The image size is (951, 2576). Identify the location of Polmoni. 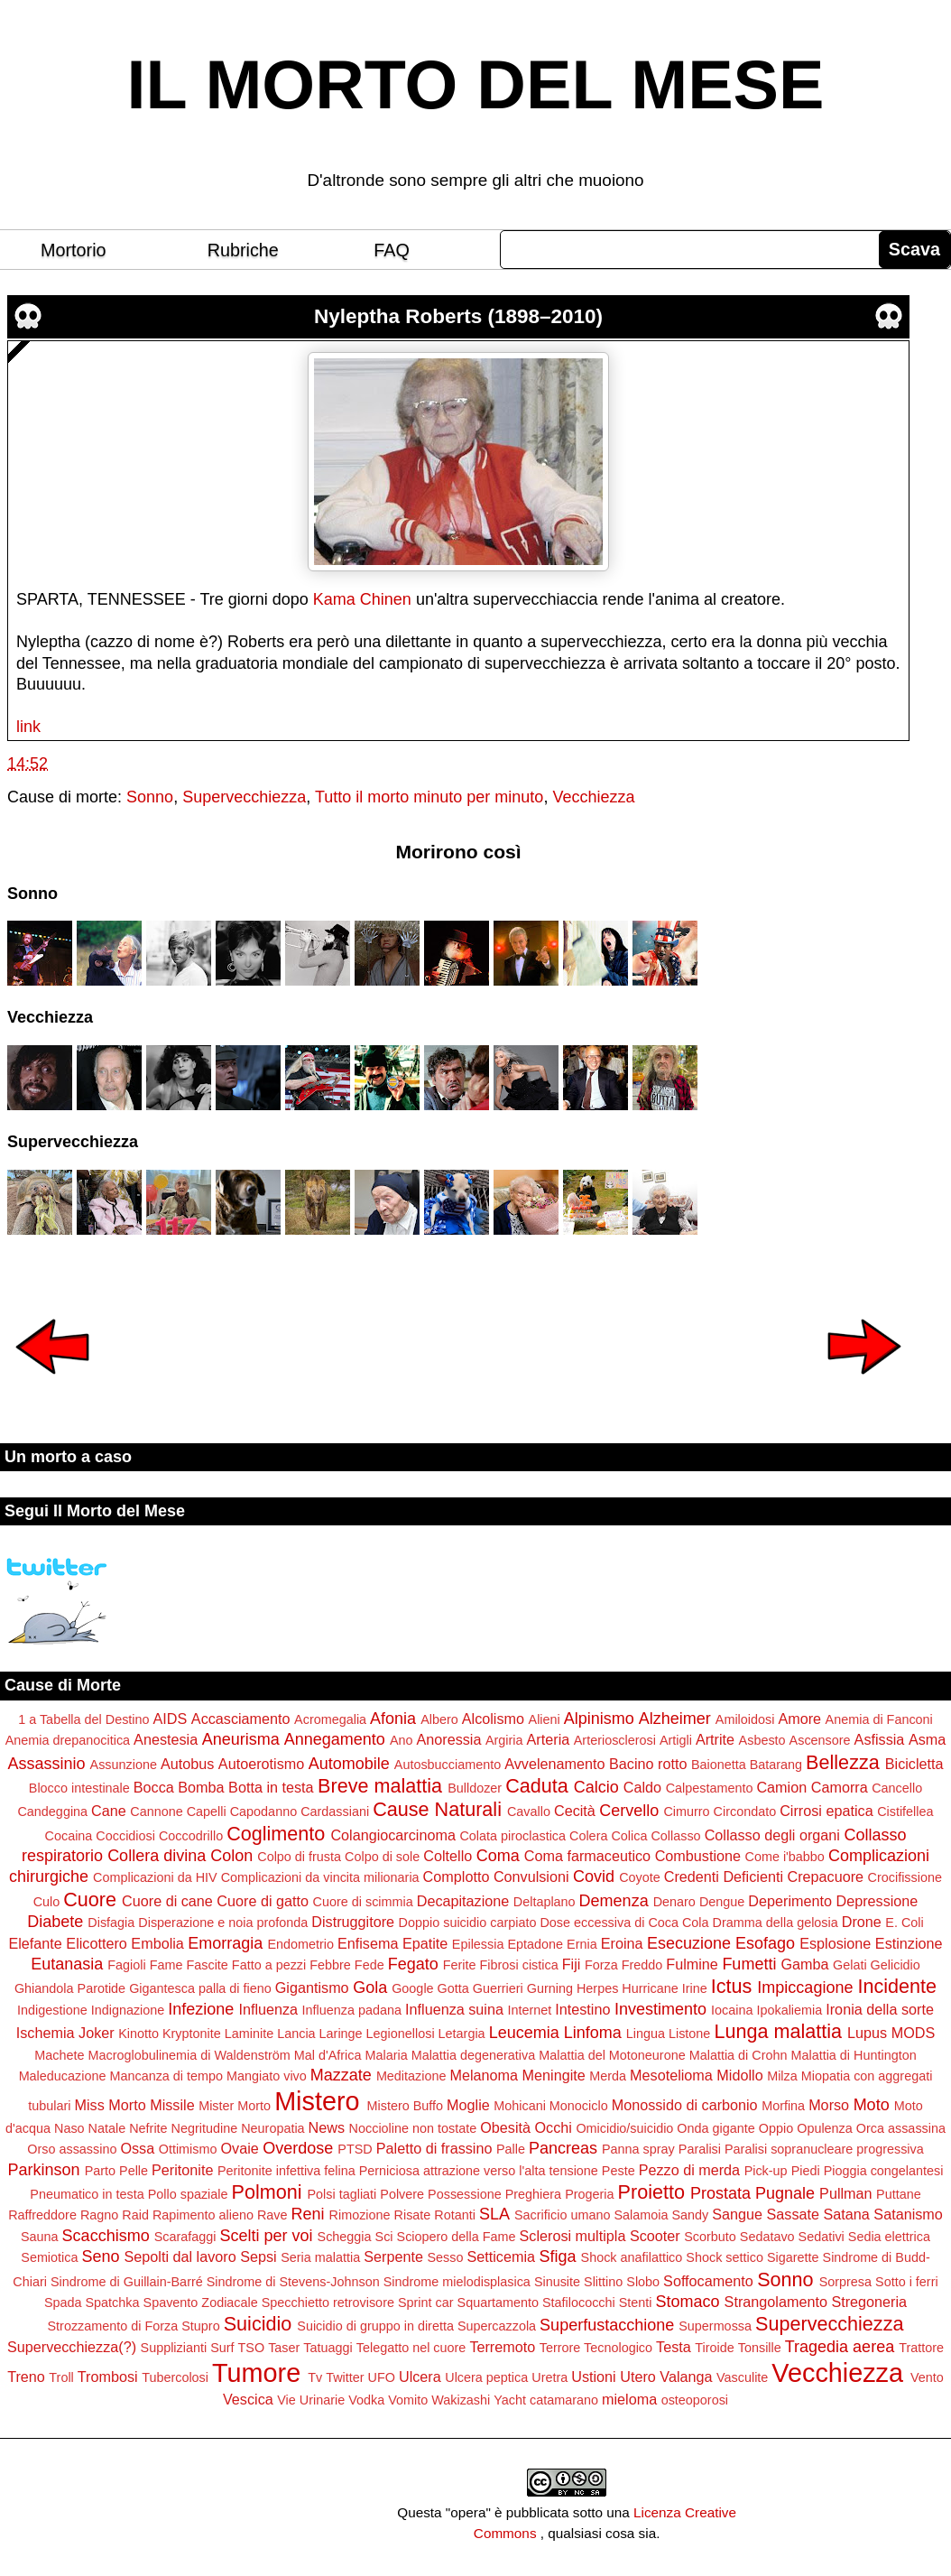
(267, 2192).